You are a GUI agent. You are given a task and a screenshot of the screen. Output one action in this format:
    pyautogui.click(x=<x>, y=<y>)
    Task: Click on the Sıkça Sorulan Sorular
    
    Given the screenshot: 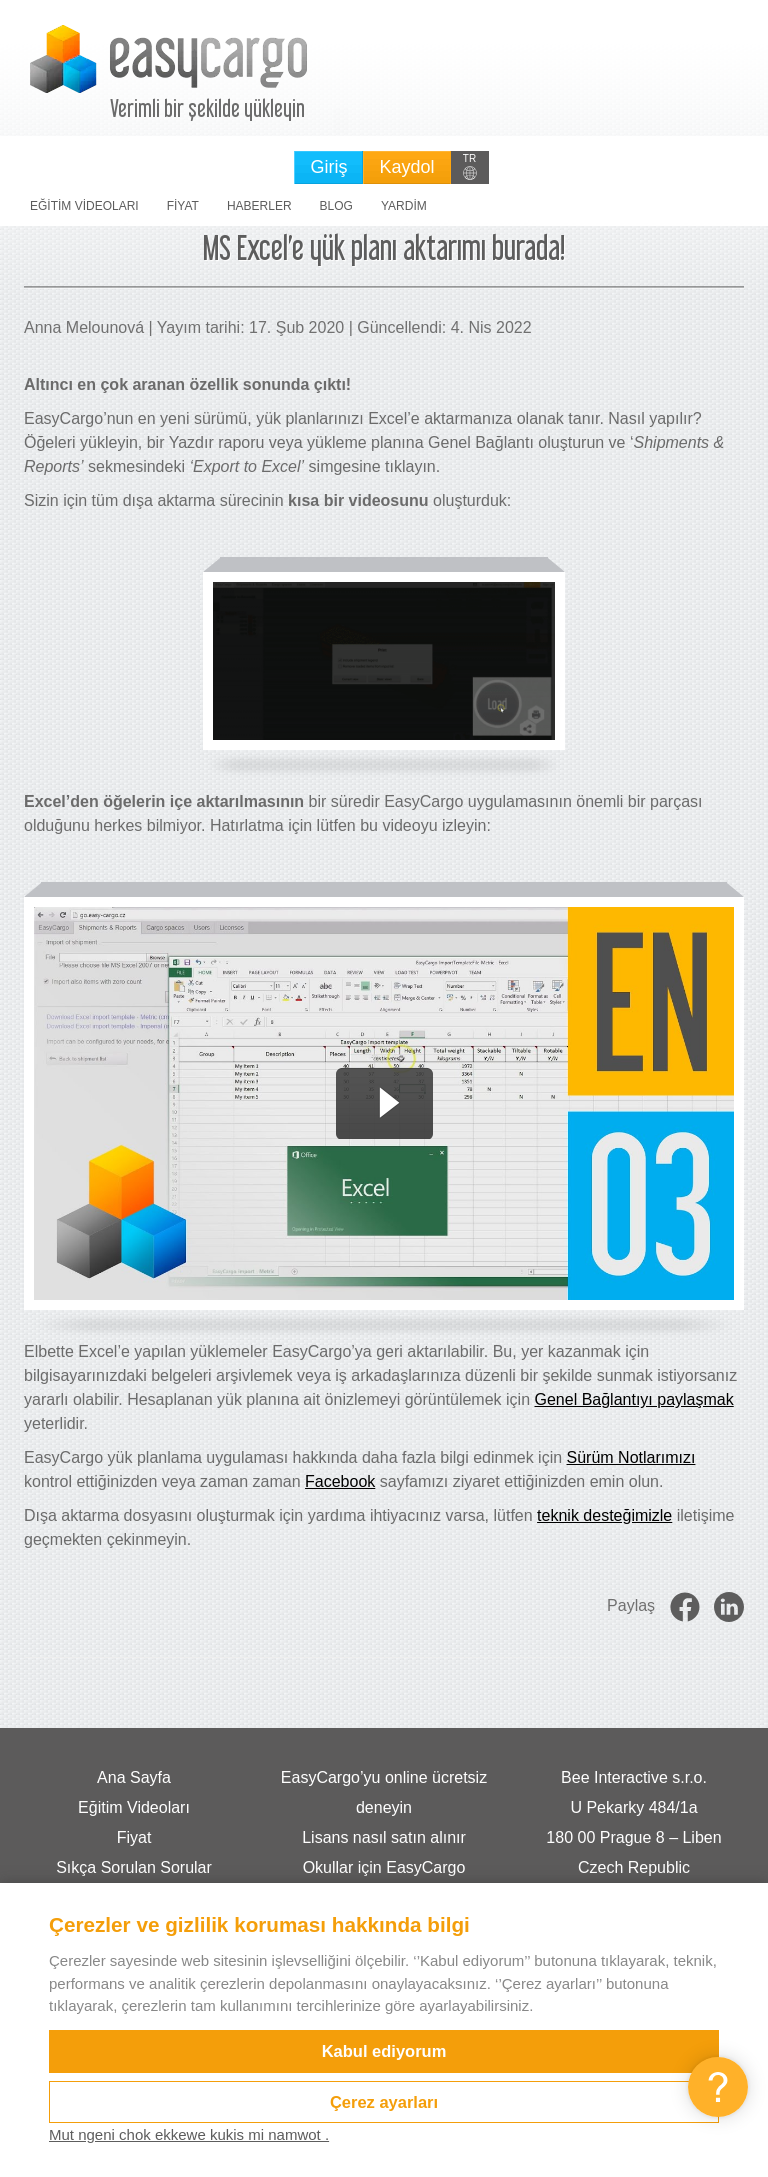 What is the action you would take?
    pyautogui.click(x=134, y=1867)
    